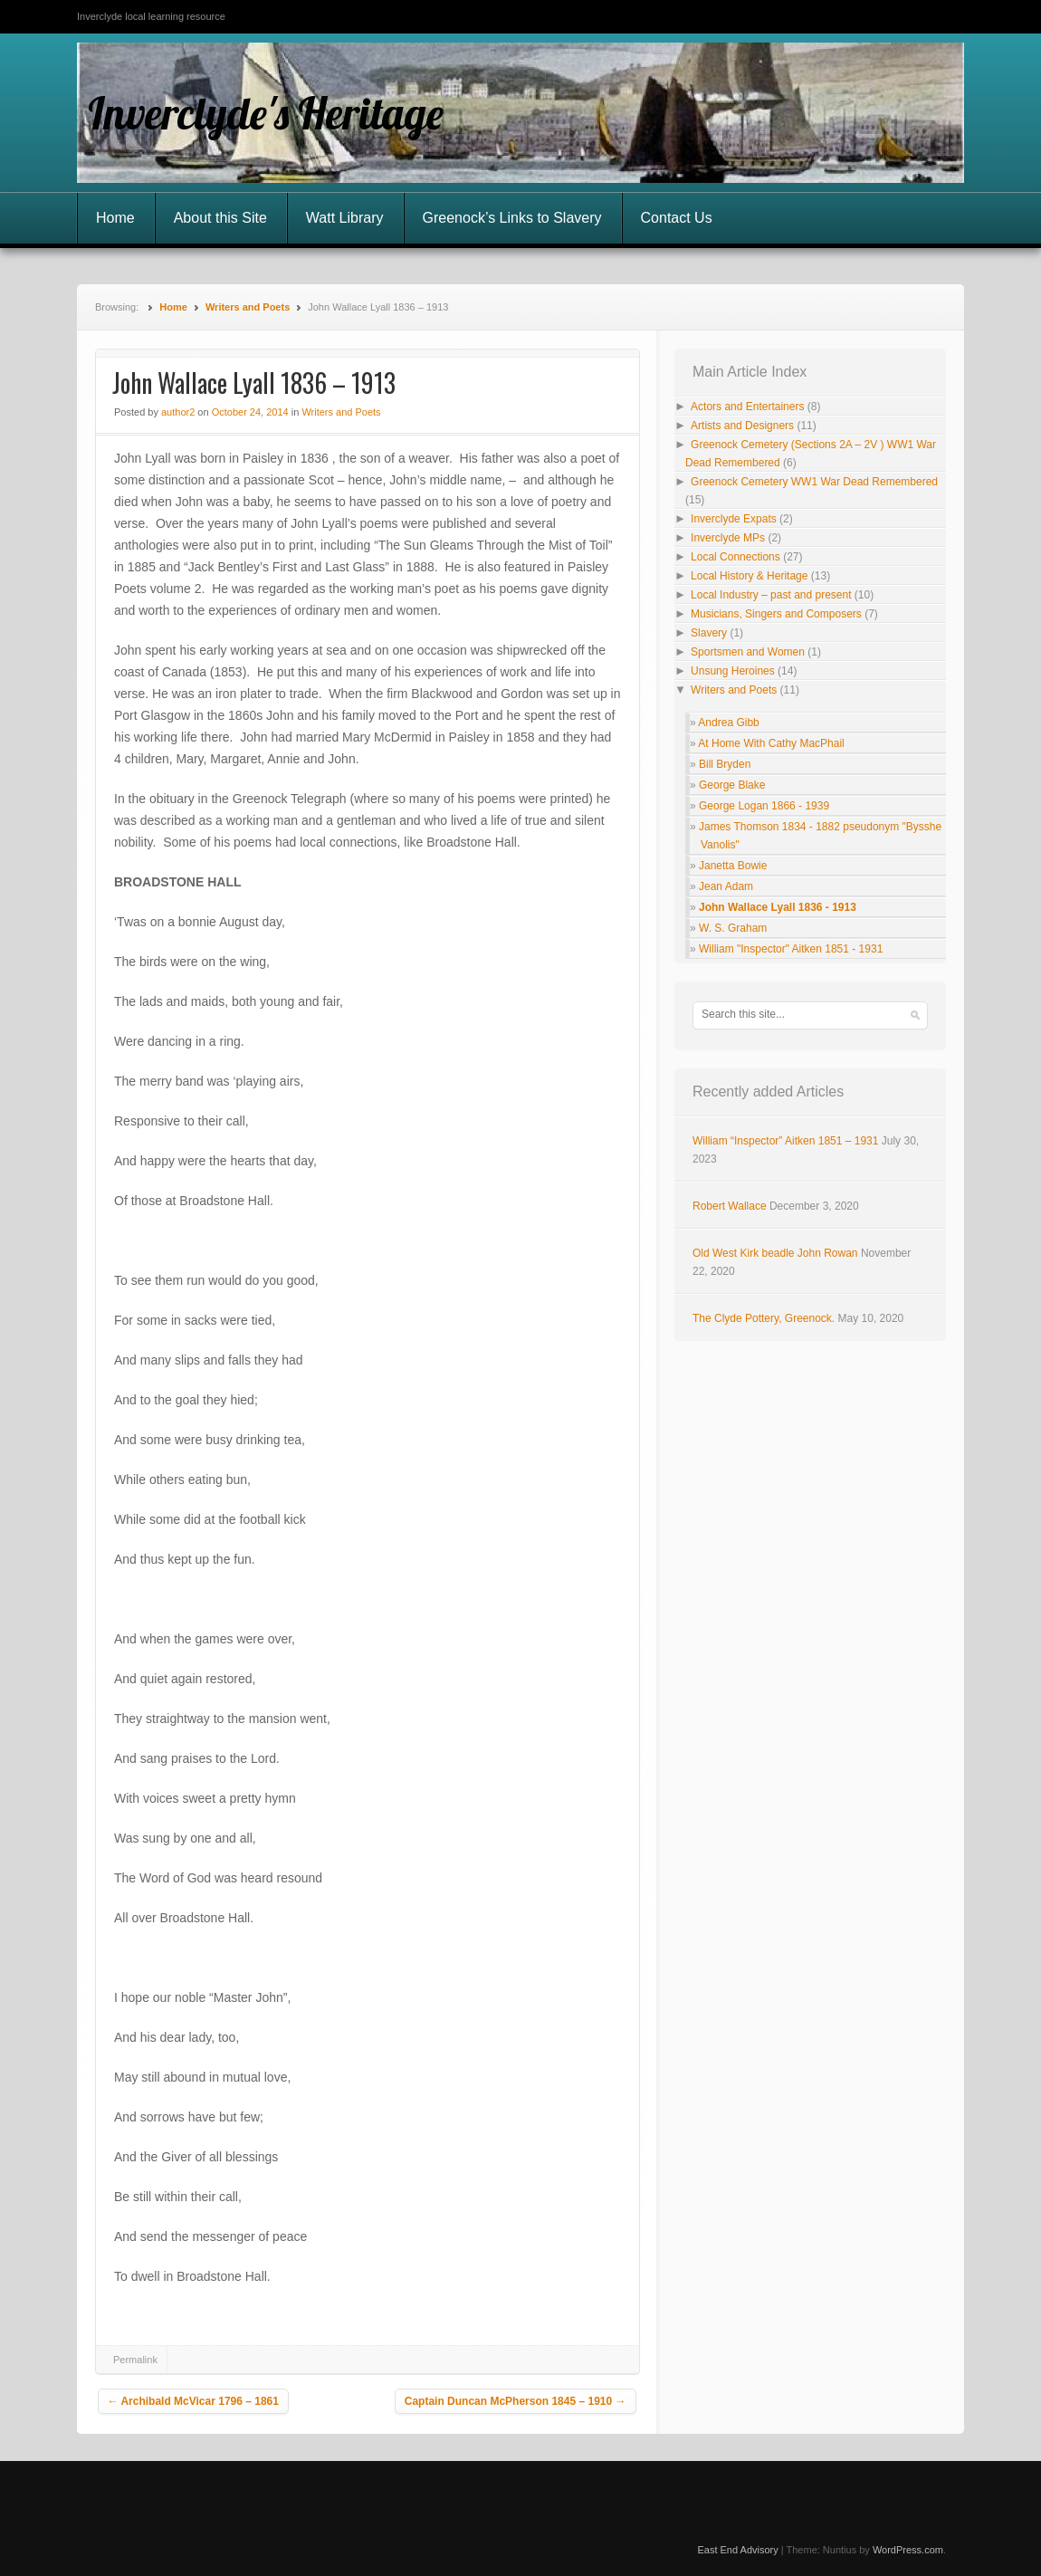 Image resolution: width=1041 pixels, height=2576 pixels. What do you see at coordinates (733, 865) in the screenshot?
I see `Janetta Bowie` at bounding box center [733, 865].